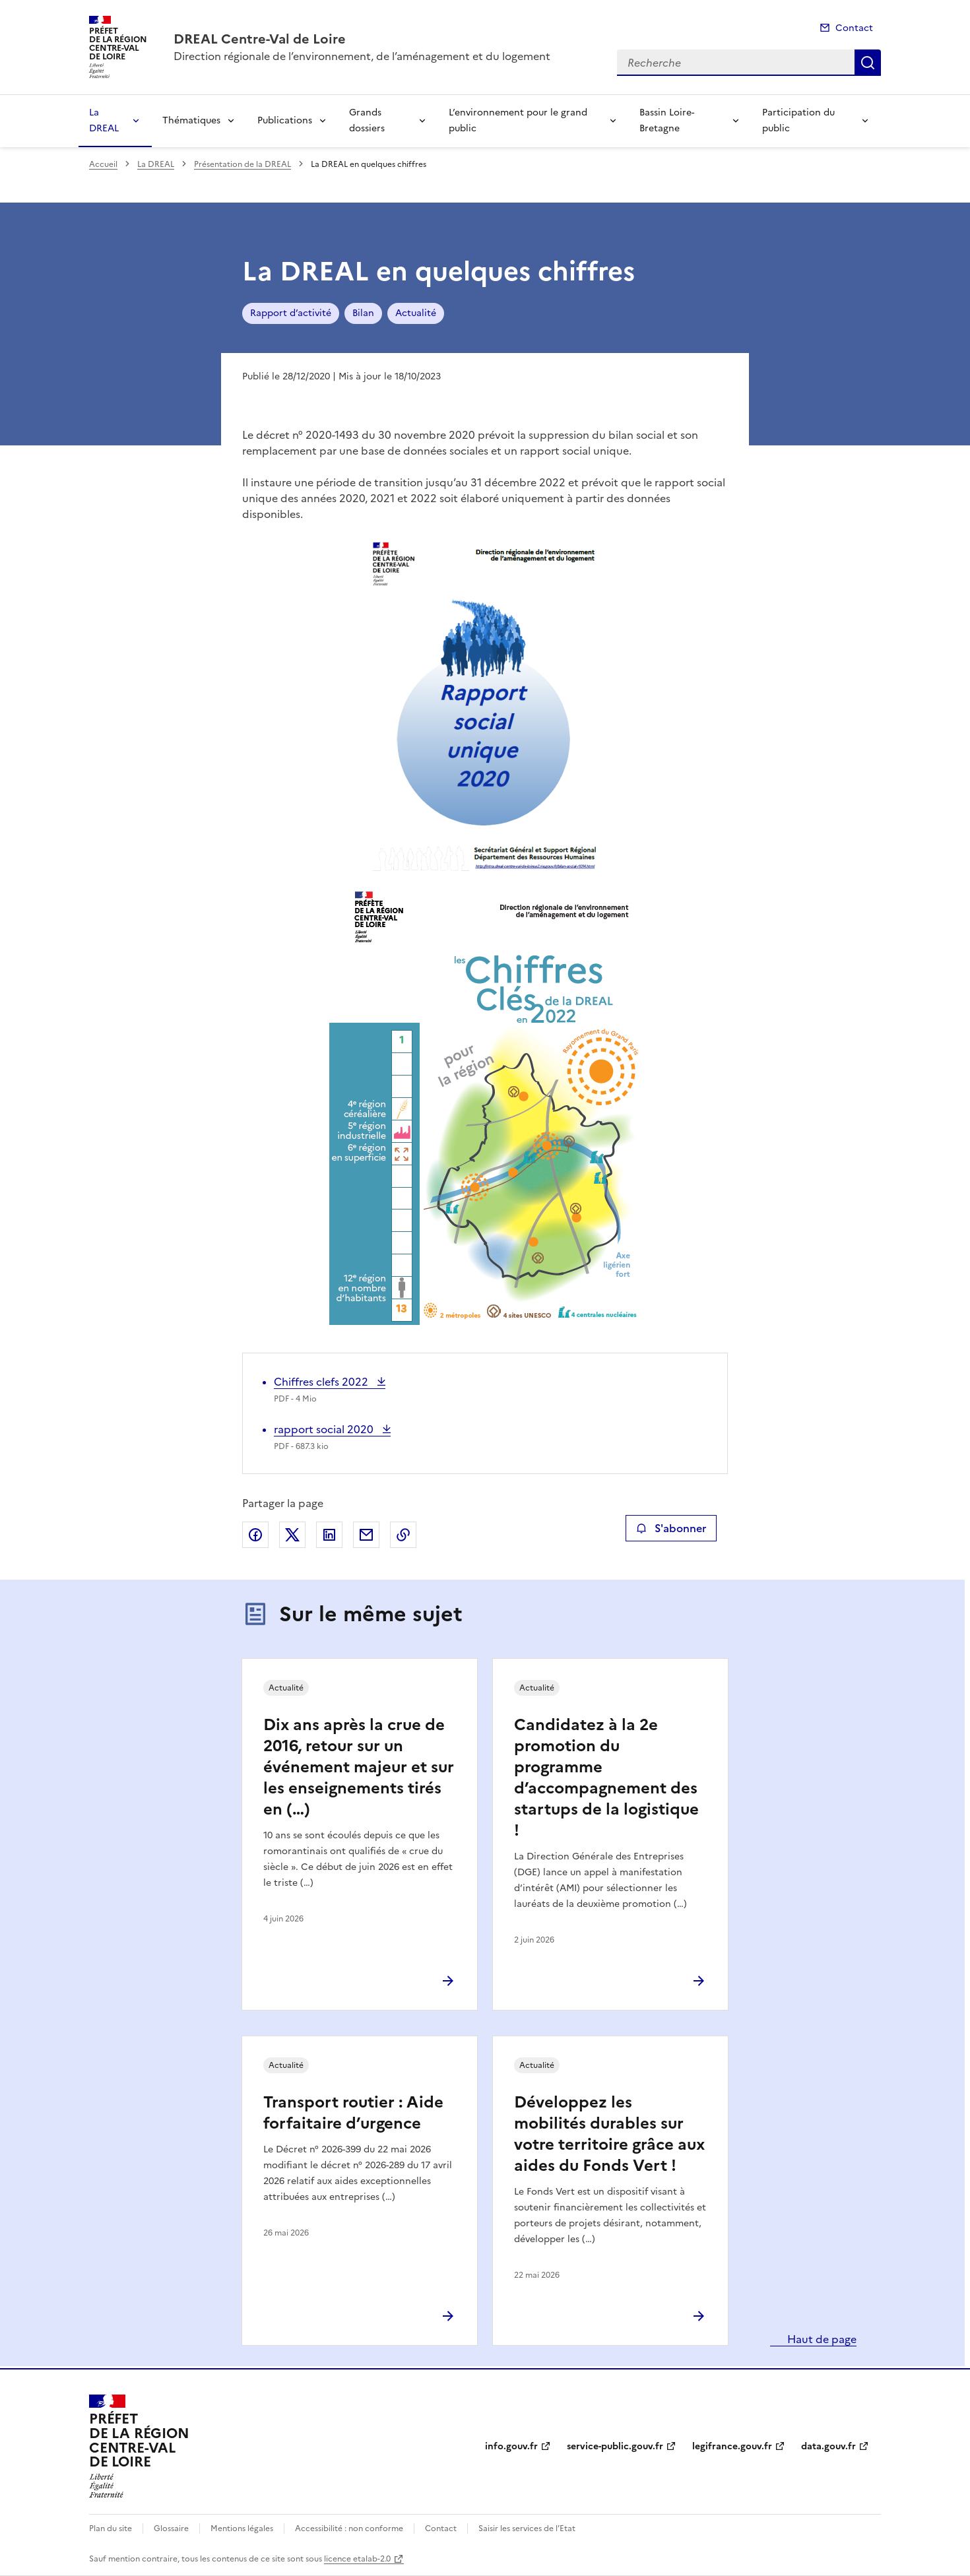 This screenshot has width=970, height=2576. What do you see at coordinates (868, 62) in the screenshot?
I see `Recherche` at bounding box center [868, 62].